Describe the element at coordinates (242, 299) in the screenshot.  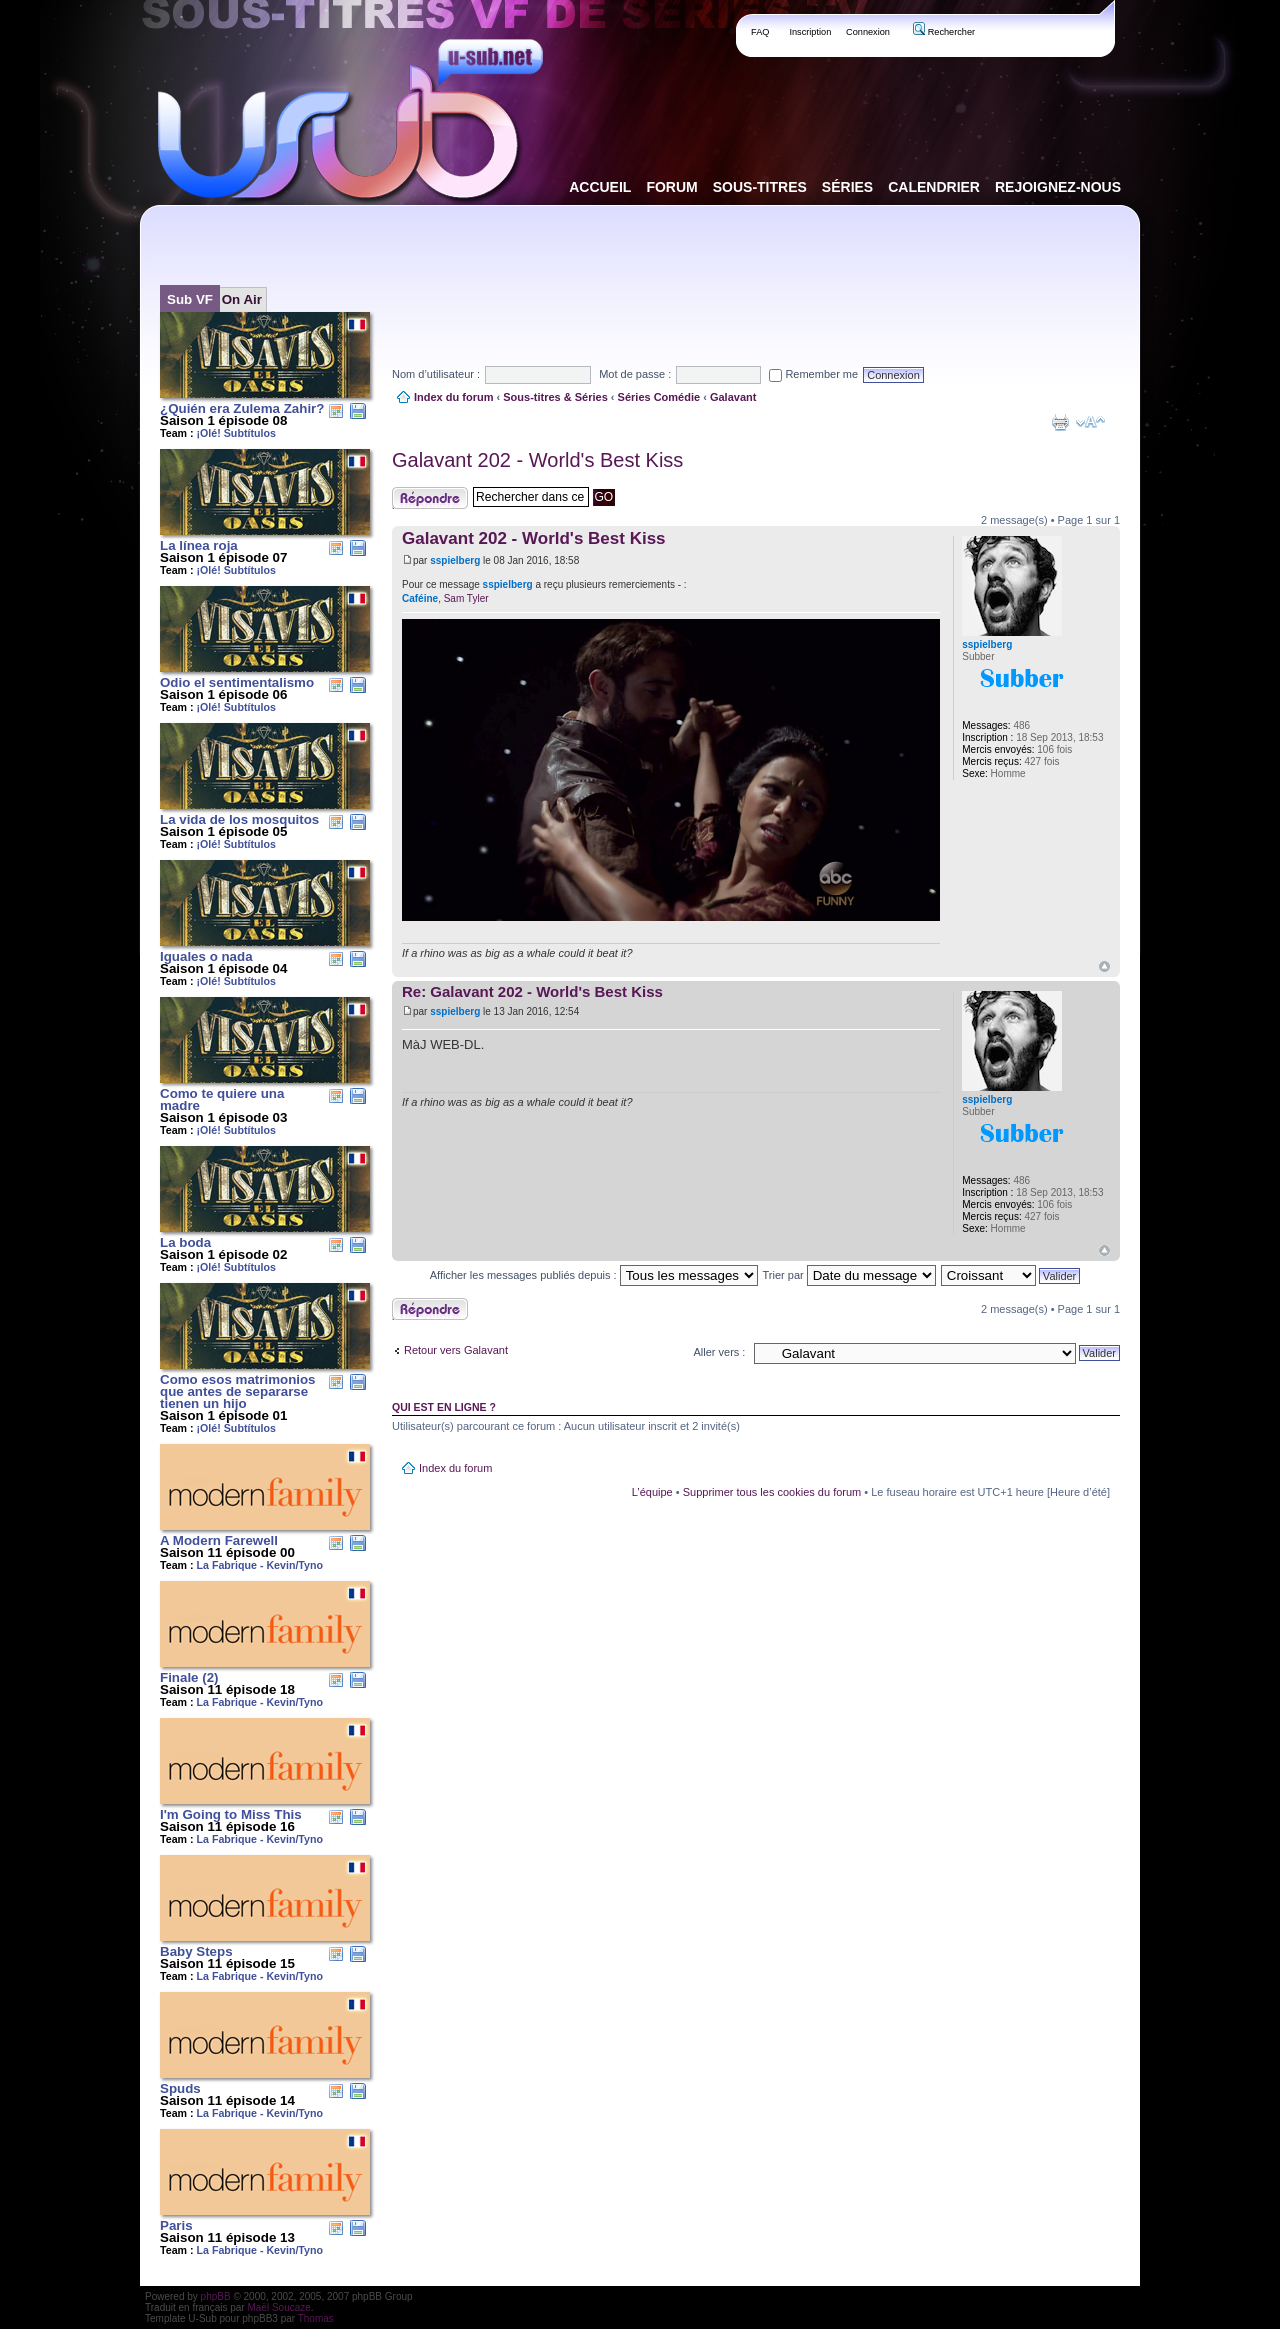
I see `On Air` at that location.